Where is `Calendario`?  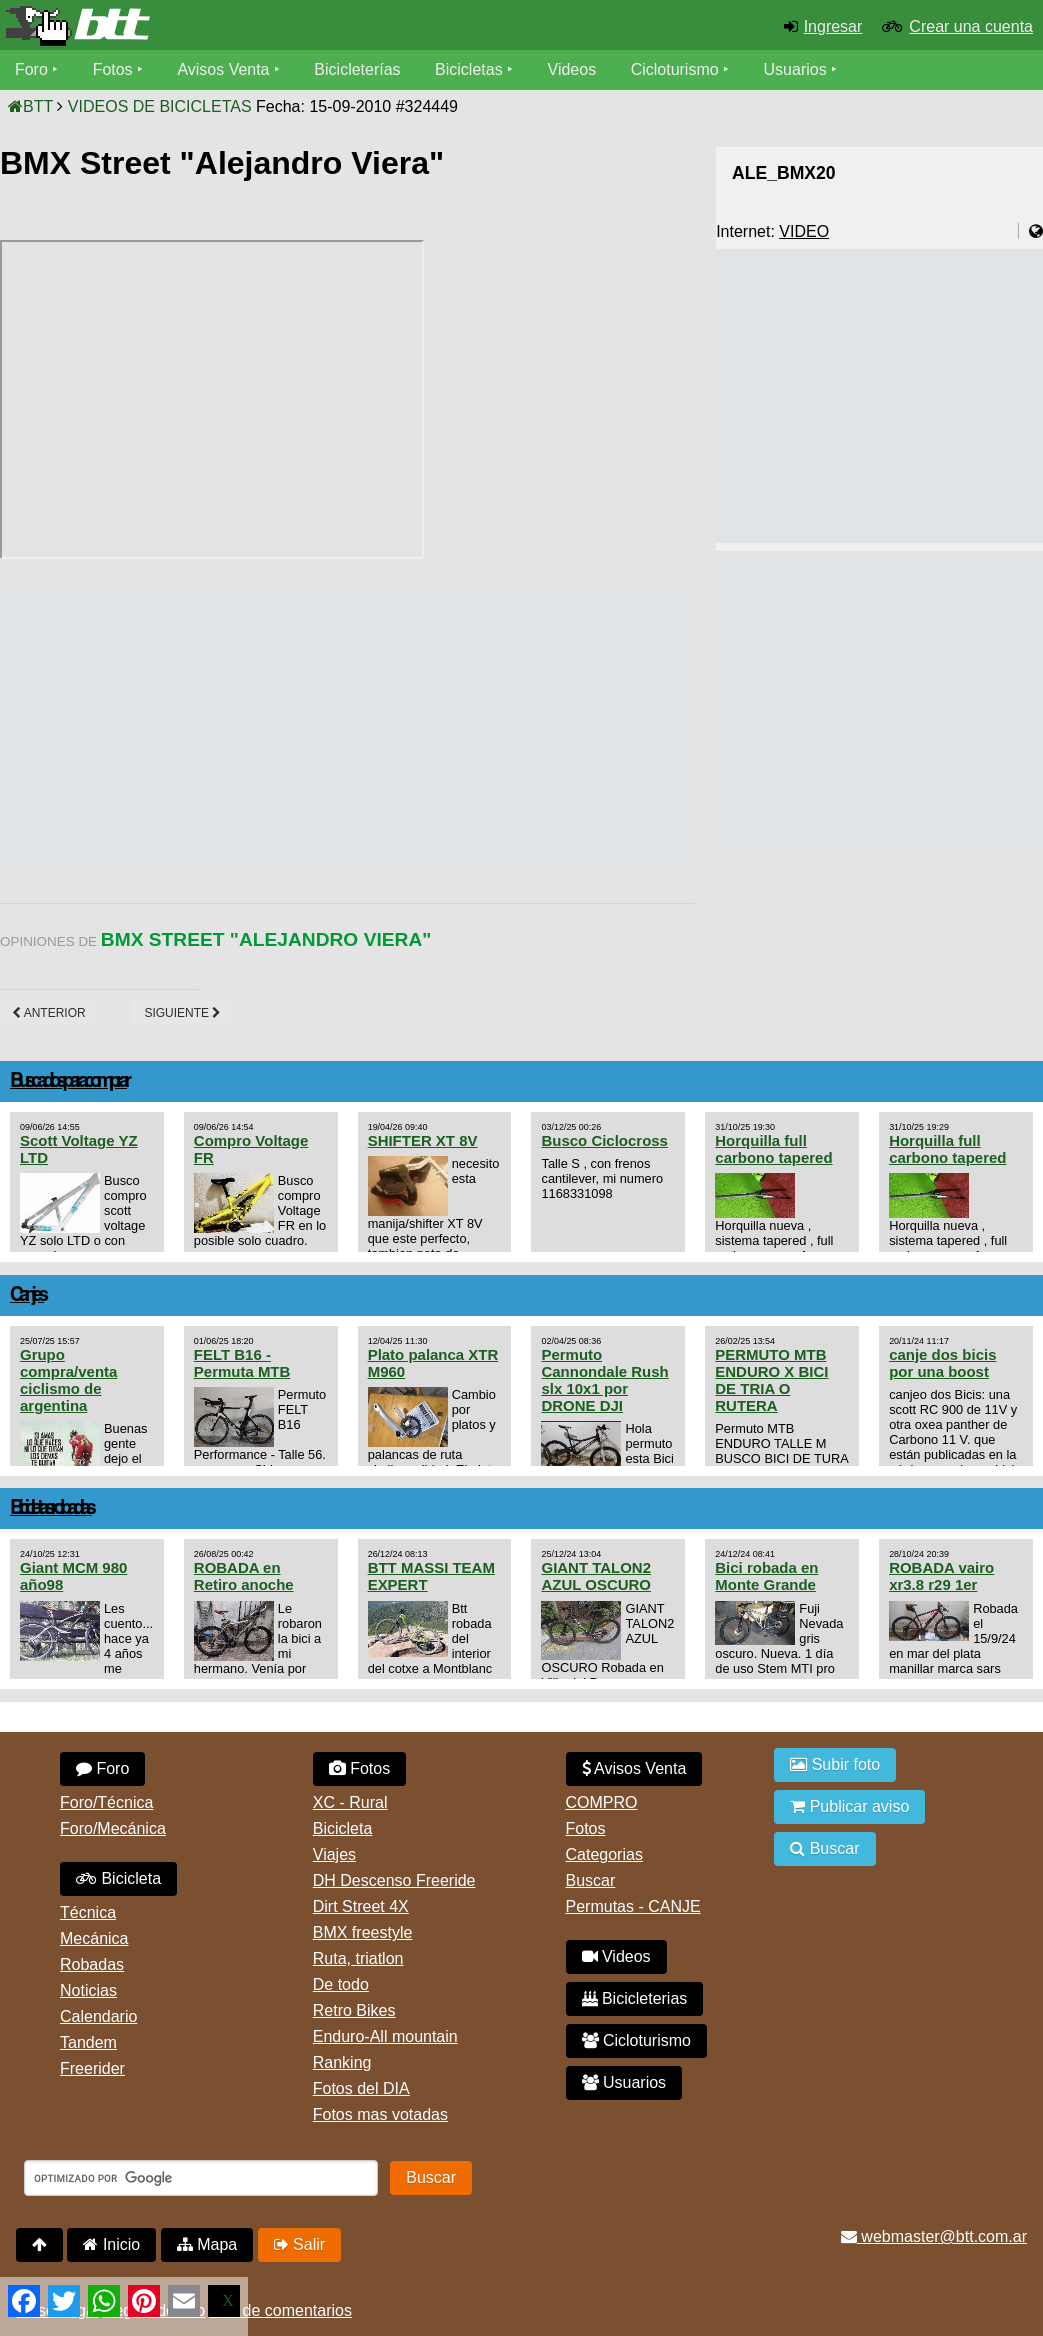
Calendario is located at coordinates (98, 2016).